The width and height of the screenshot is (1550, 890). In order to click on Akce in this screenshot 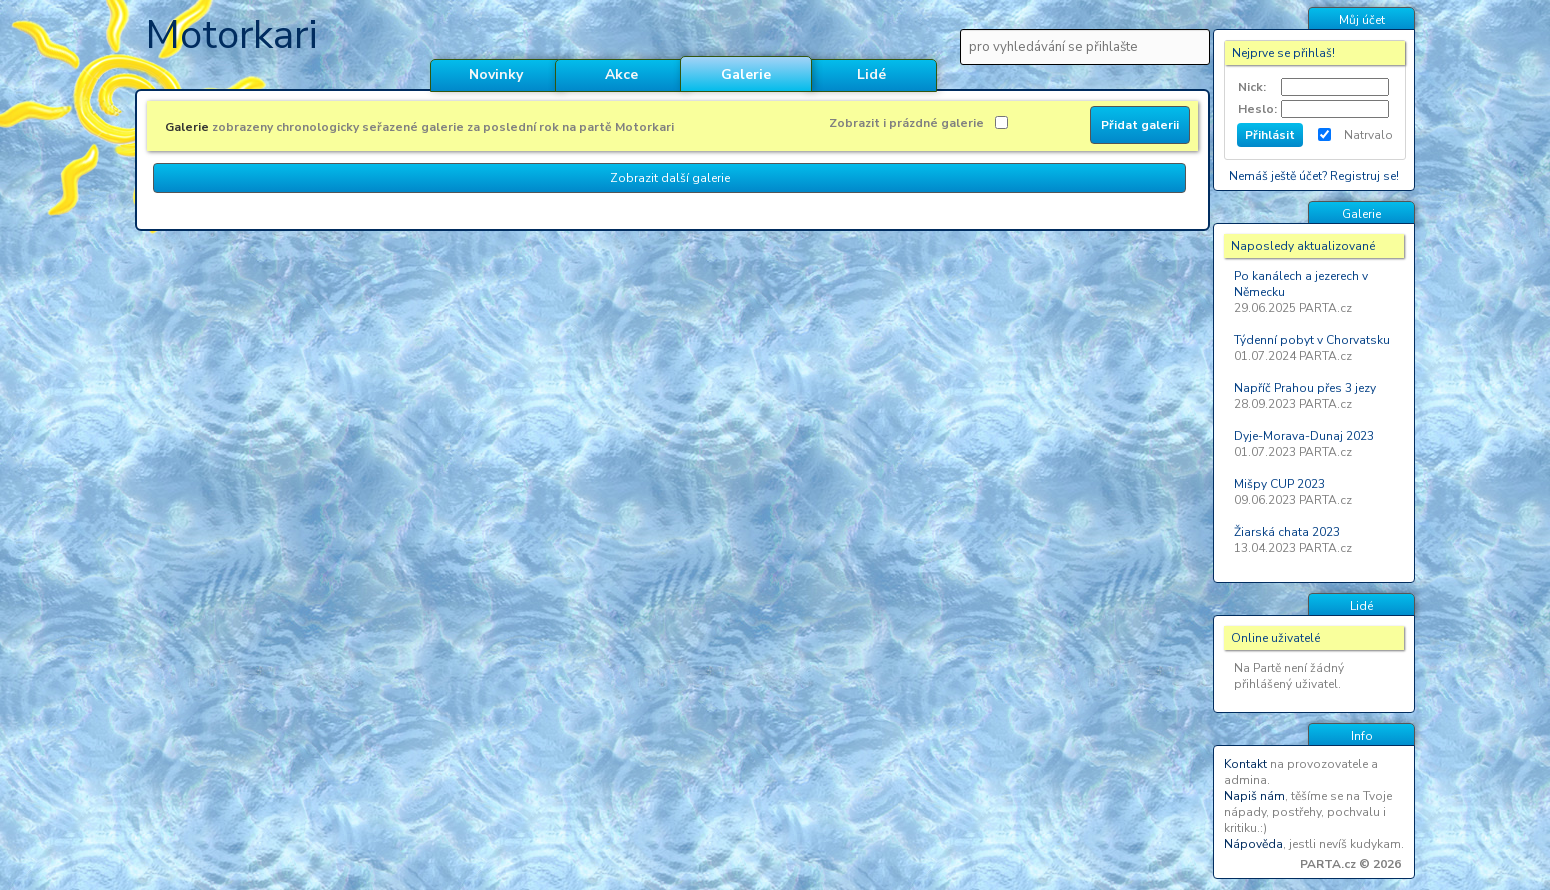, I will do `click(621, 74)`.